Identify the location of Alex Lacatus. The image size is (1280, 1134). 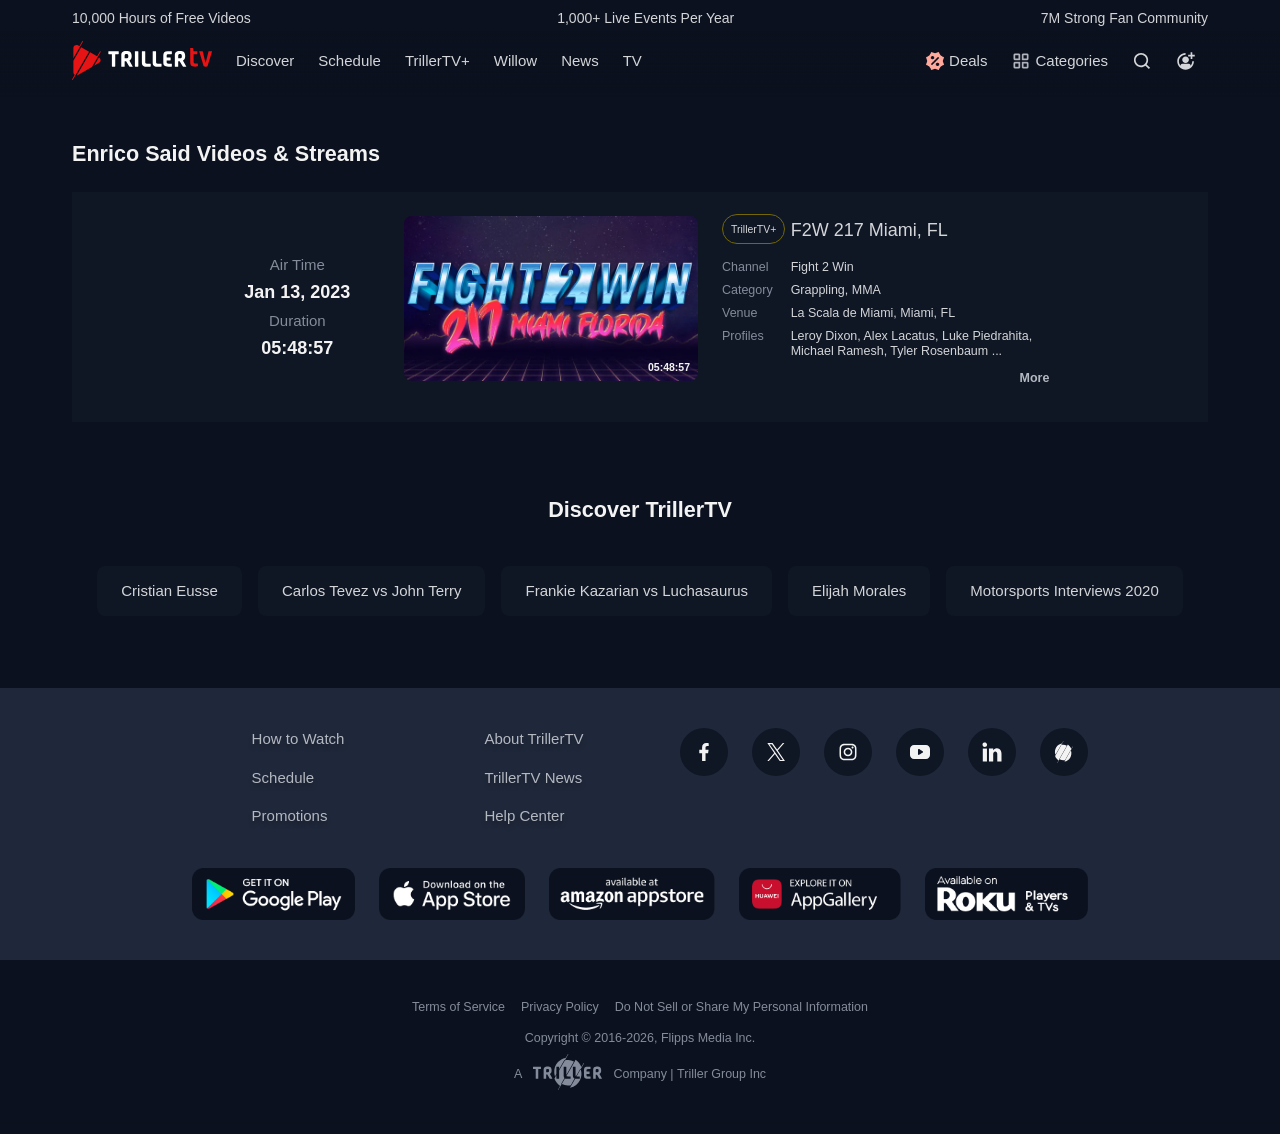
(899, 336).